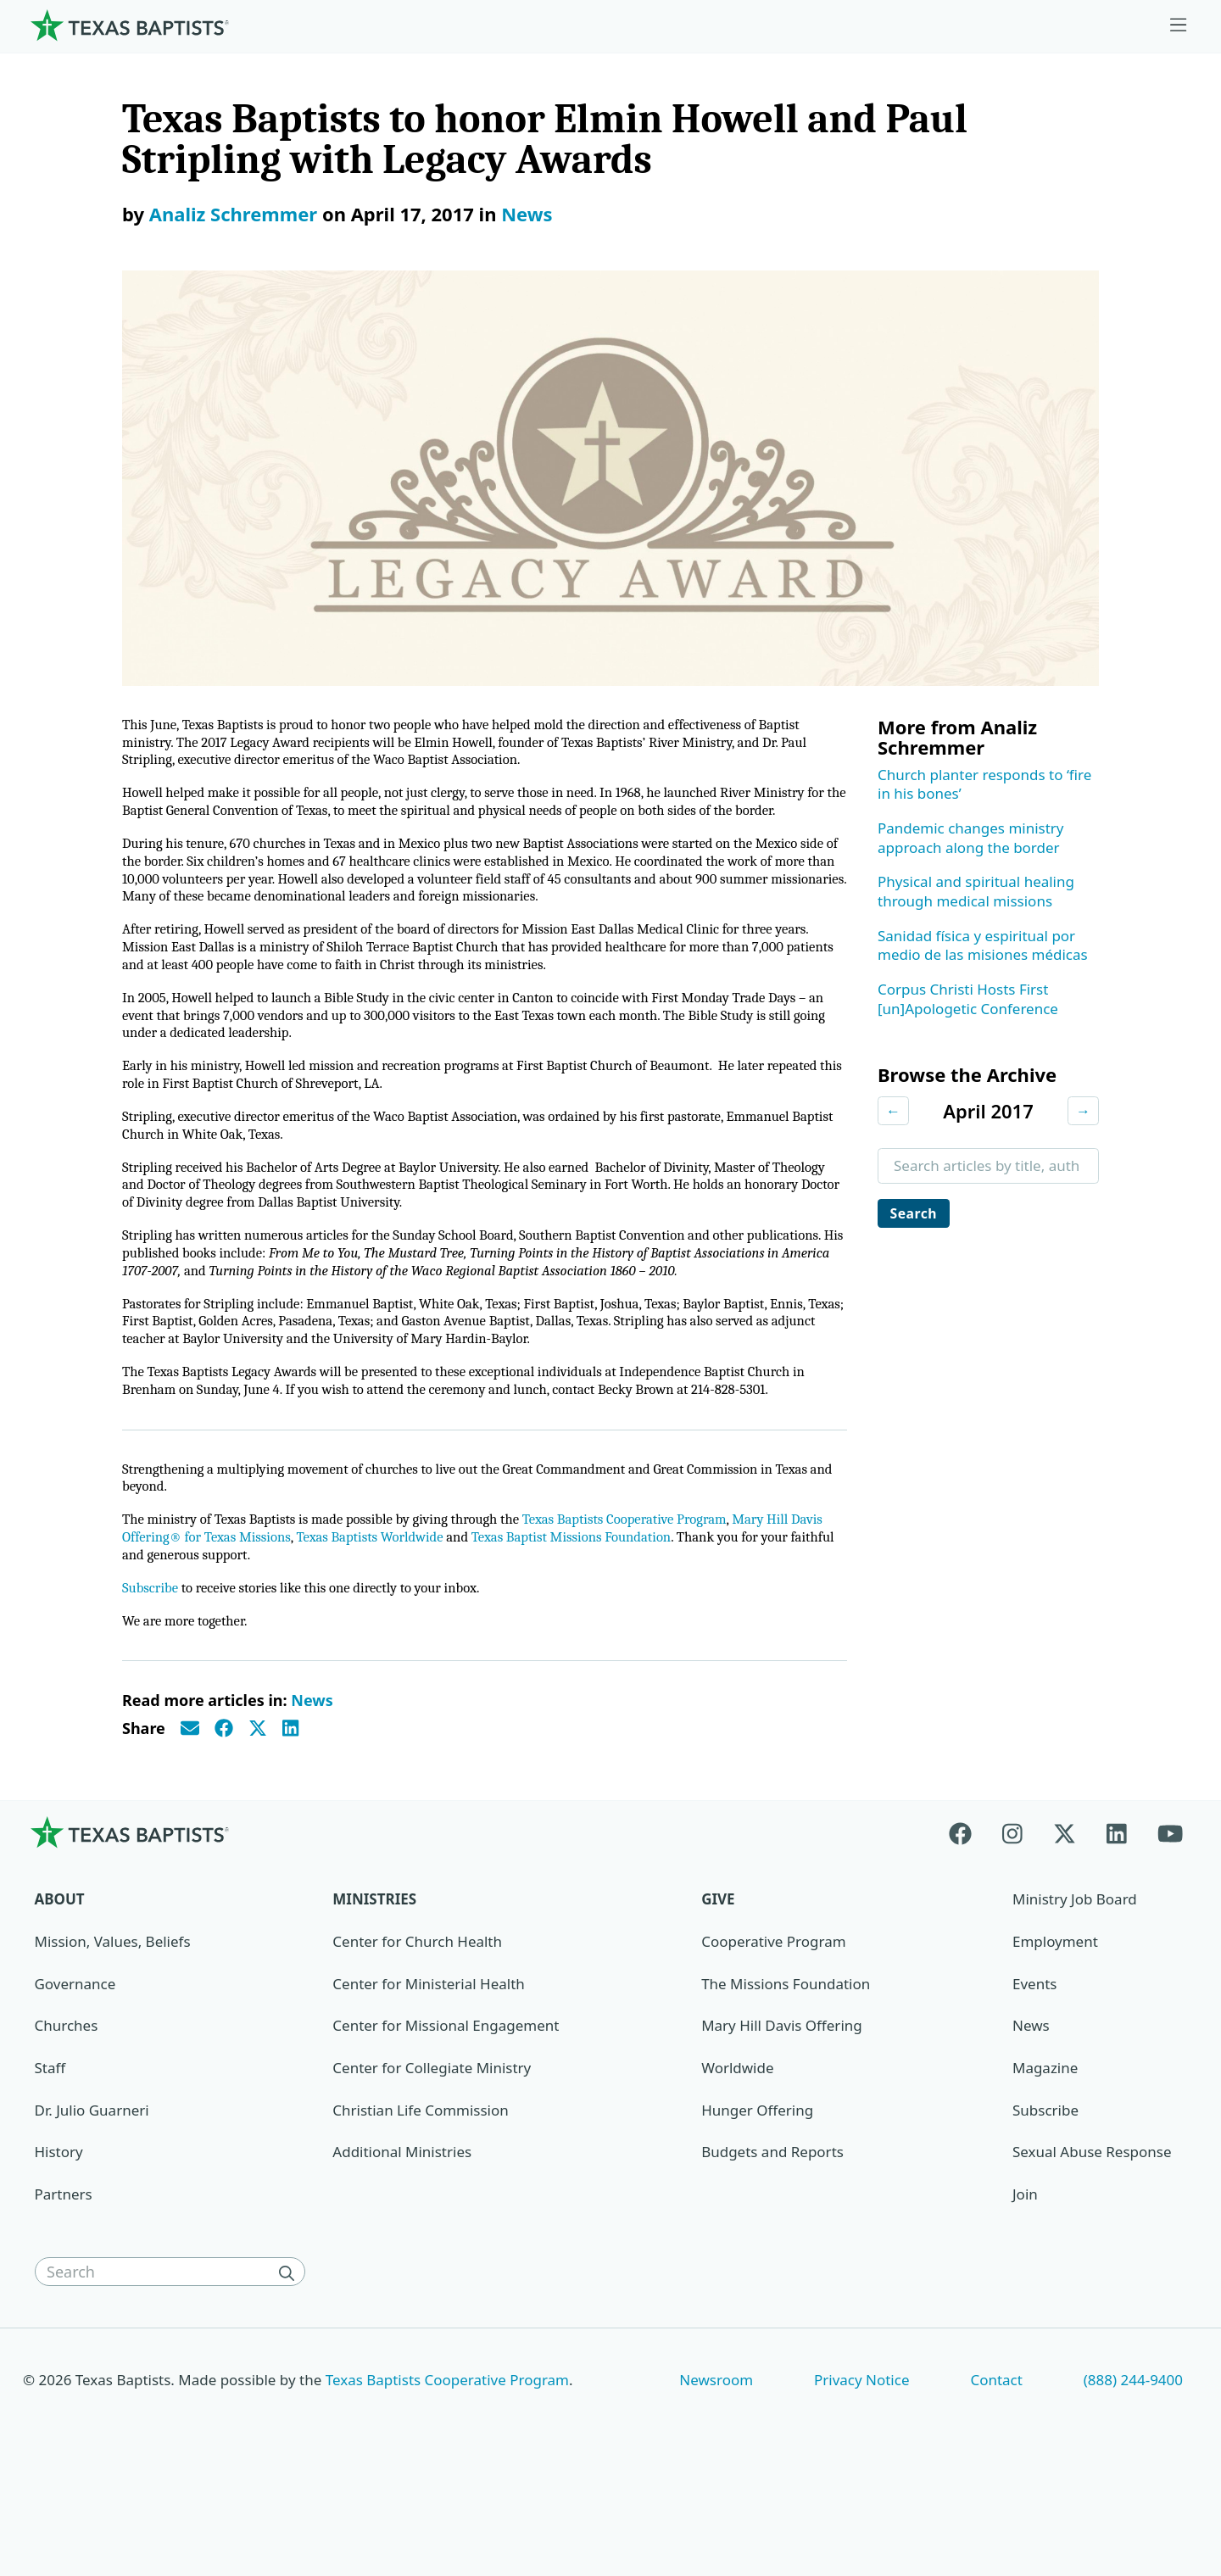 The image size is (1221, 2576). I want to click on Magazine, so click(1045, 2158).